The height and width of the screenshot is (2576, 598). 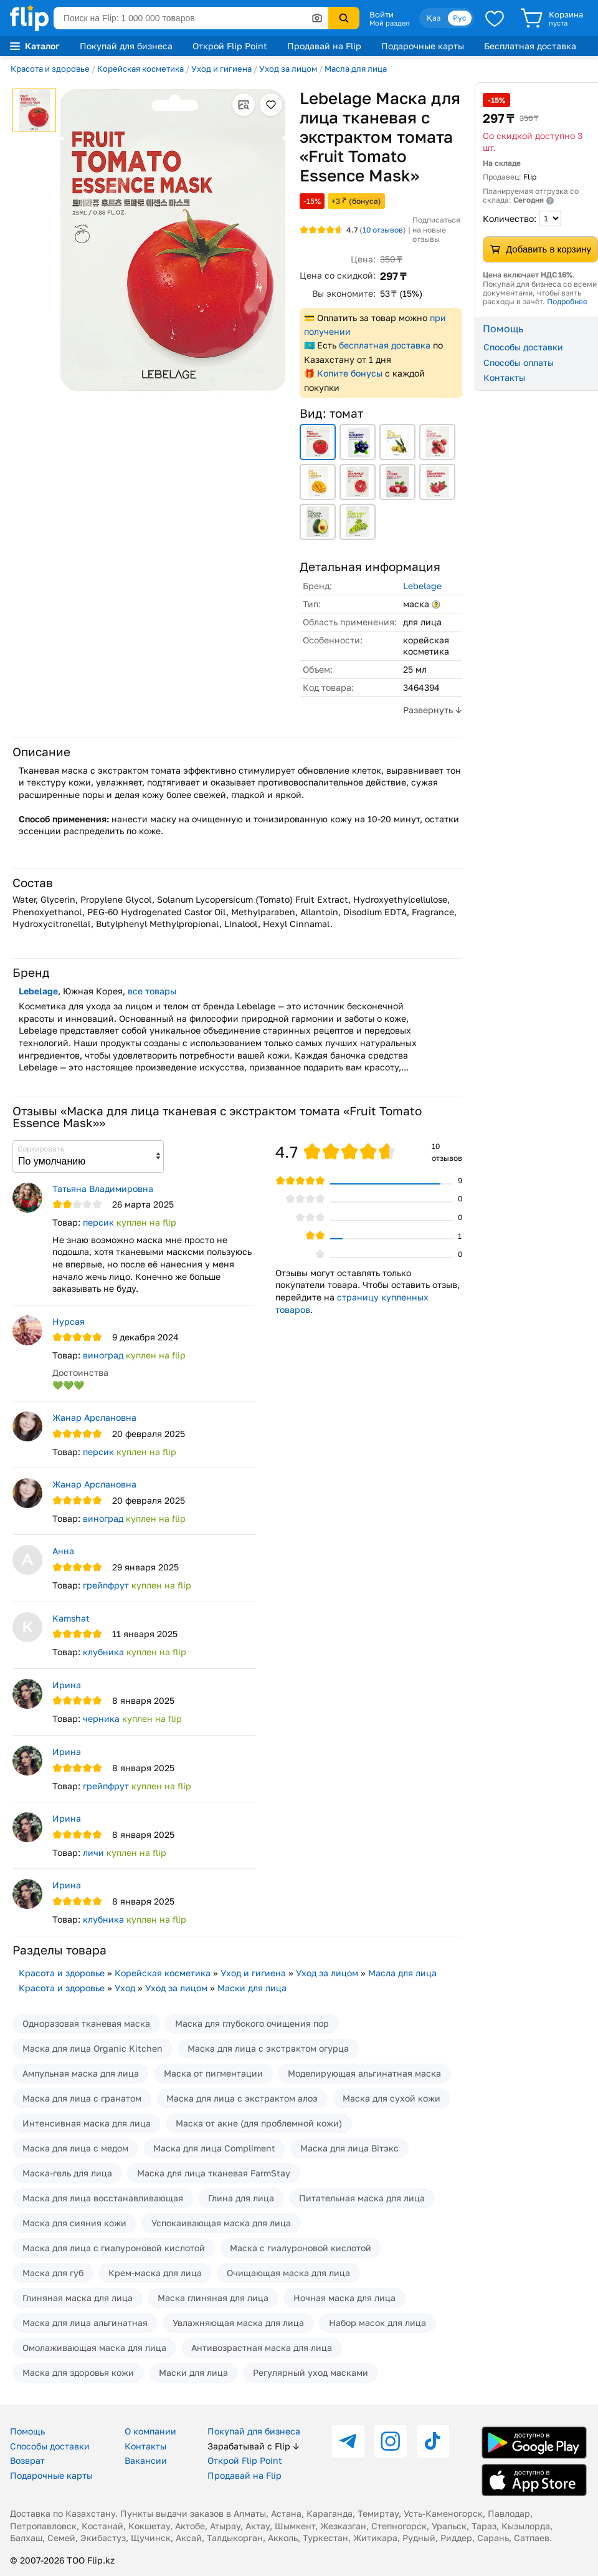 I want to click on Сортировать, so click(x=40, y=1148).